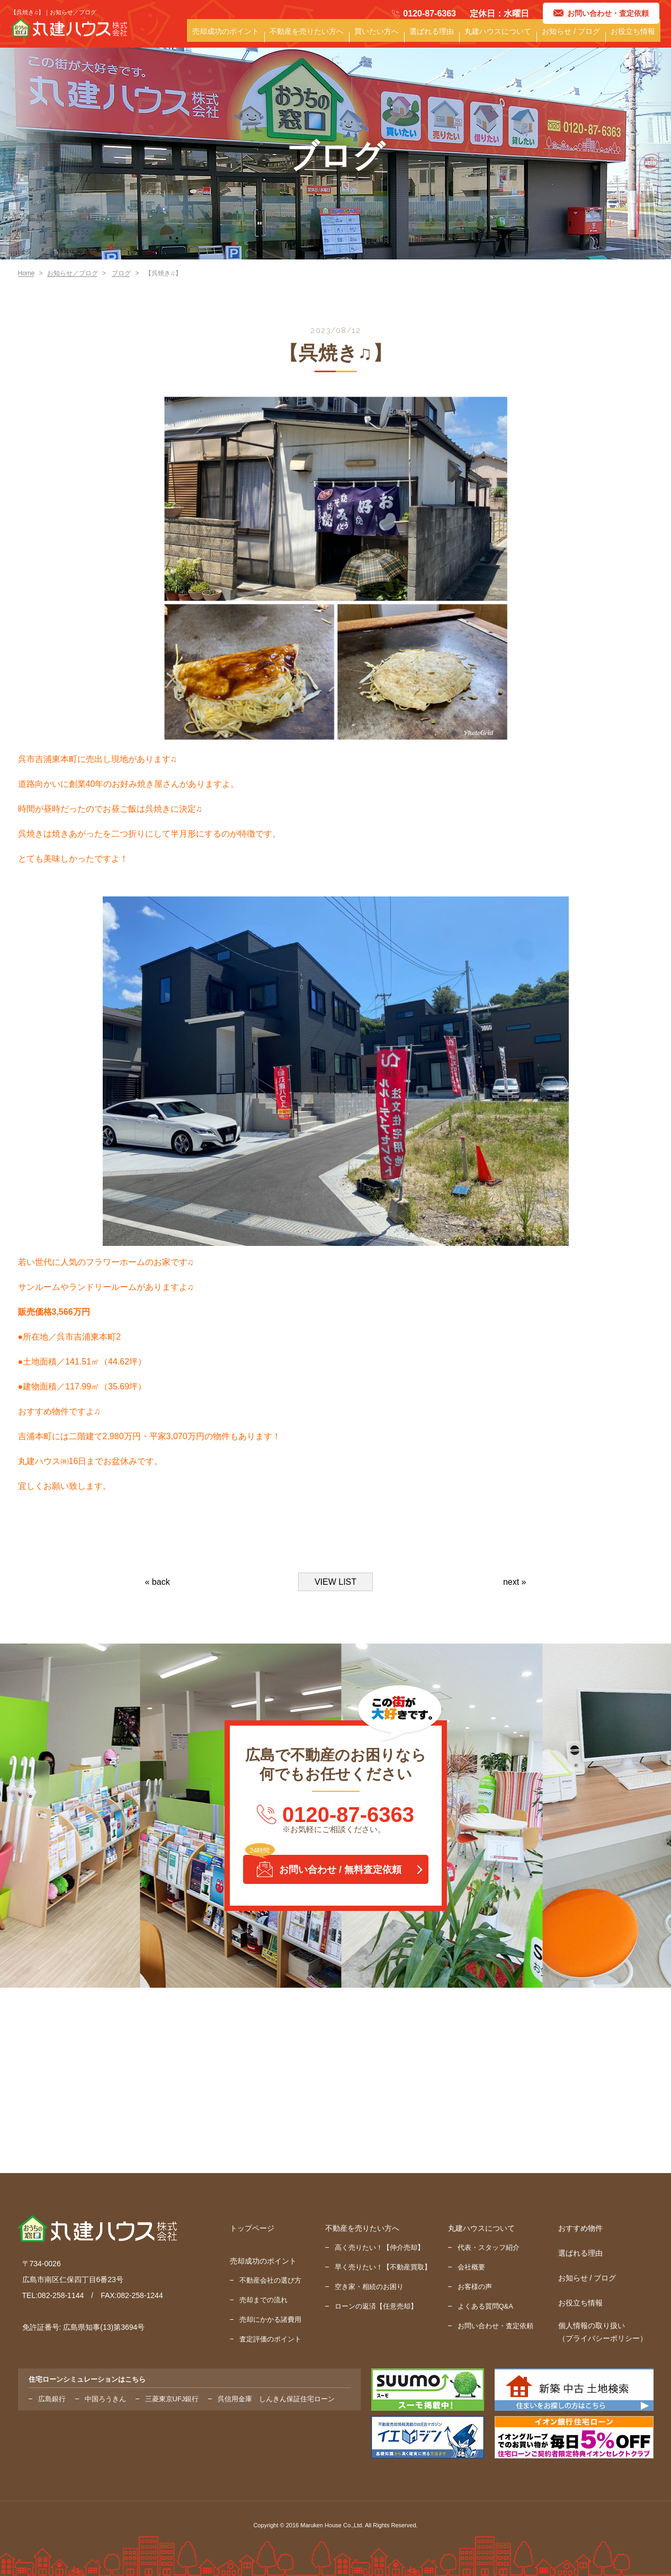 This screenshot has width=671, height=2576. What do you see at coordinates (634, 37) in the screenshot?
I see `お役立ち情報` at bounding box center [634, 37].